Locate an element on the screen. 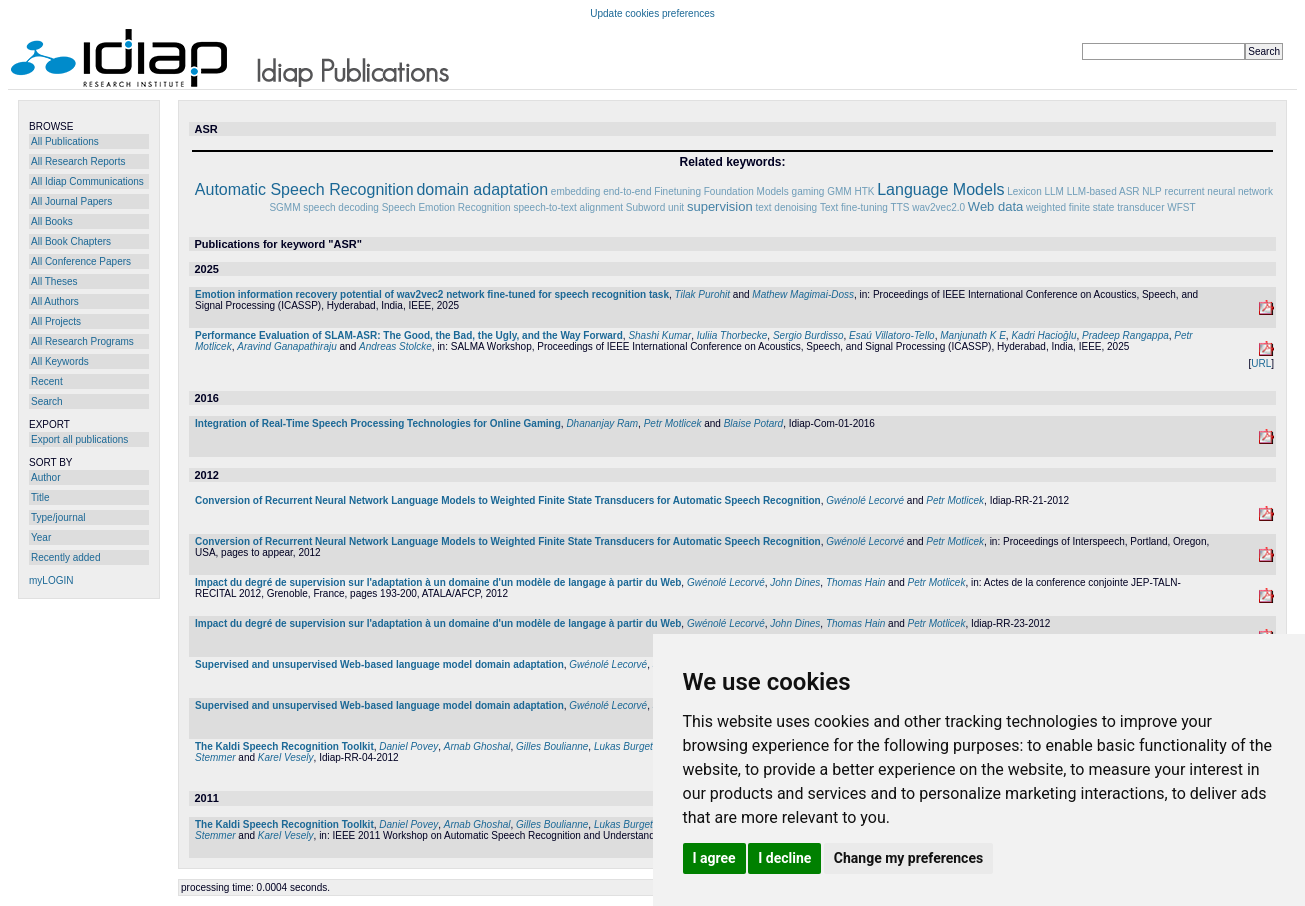 The image size is (1305, 906). All Publications is located at coordinates (65, 141).